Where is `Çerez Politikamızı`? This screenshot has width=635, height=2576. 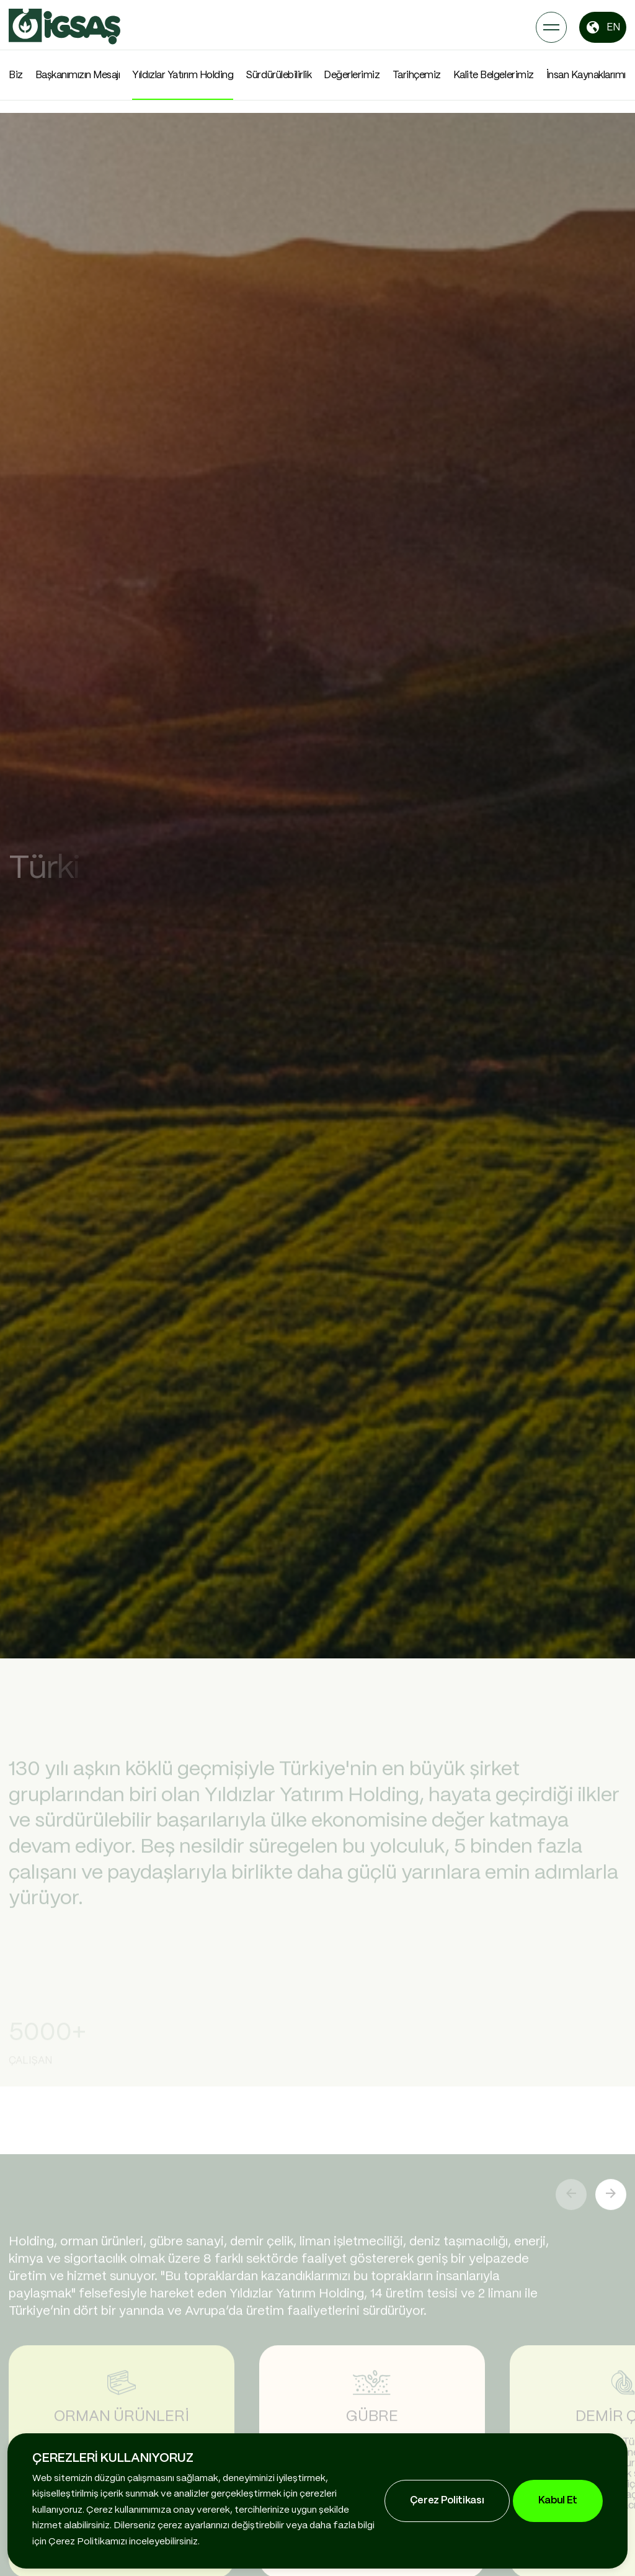 Çerez Politikamızı is located at coordinates (87, 2542).